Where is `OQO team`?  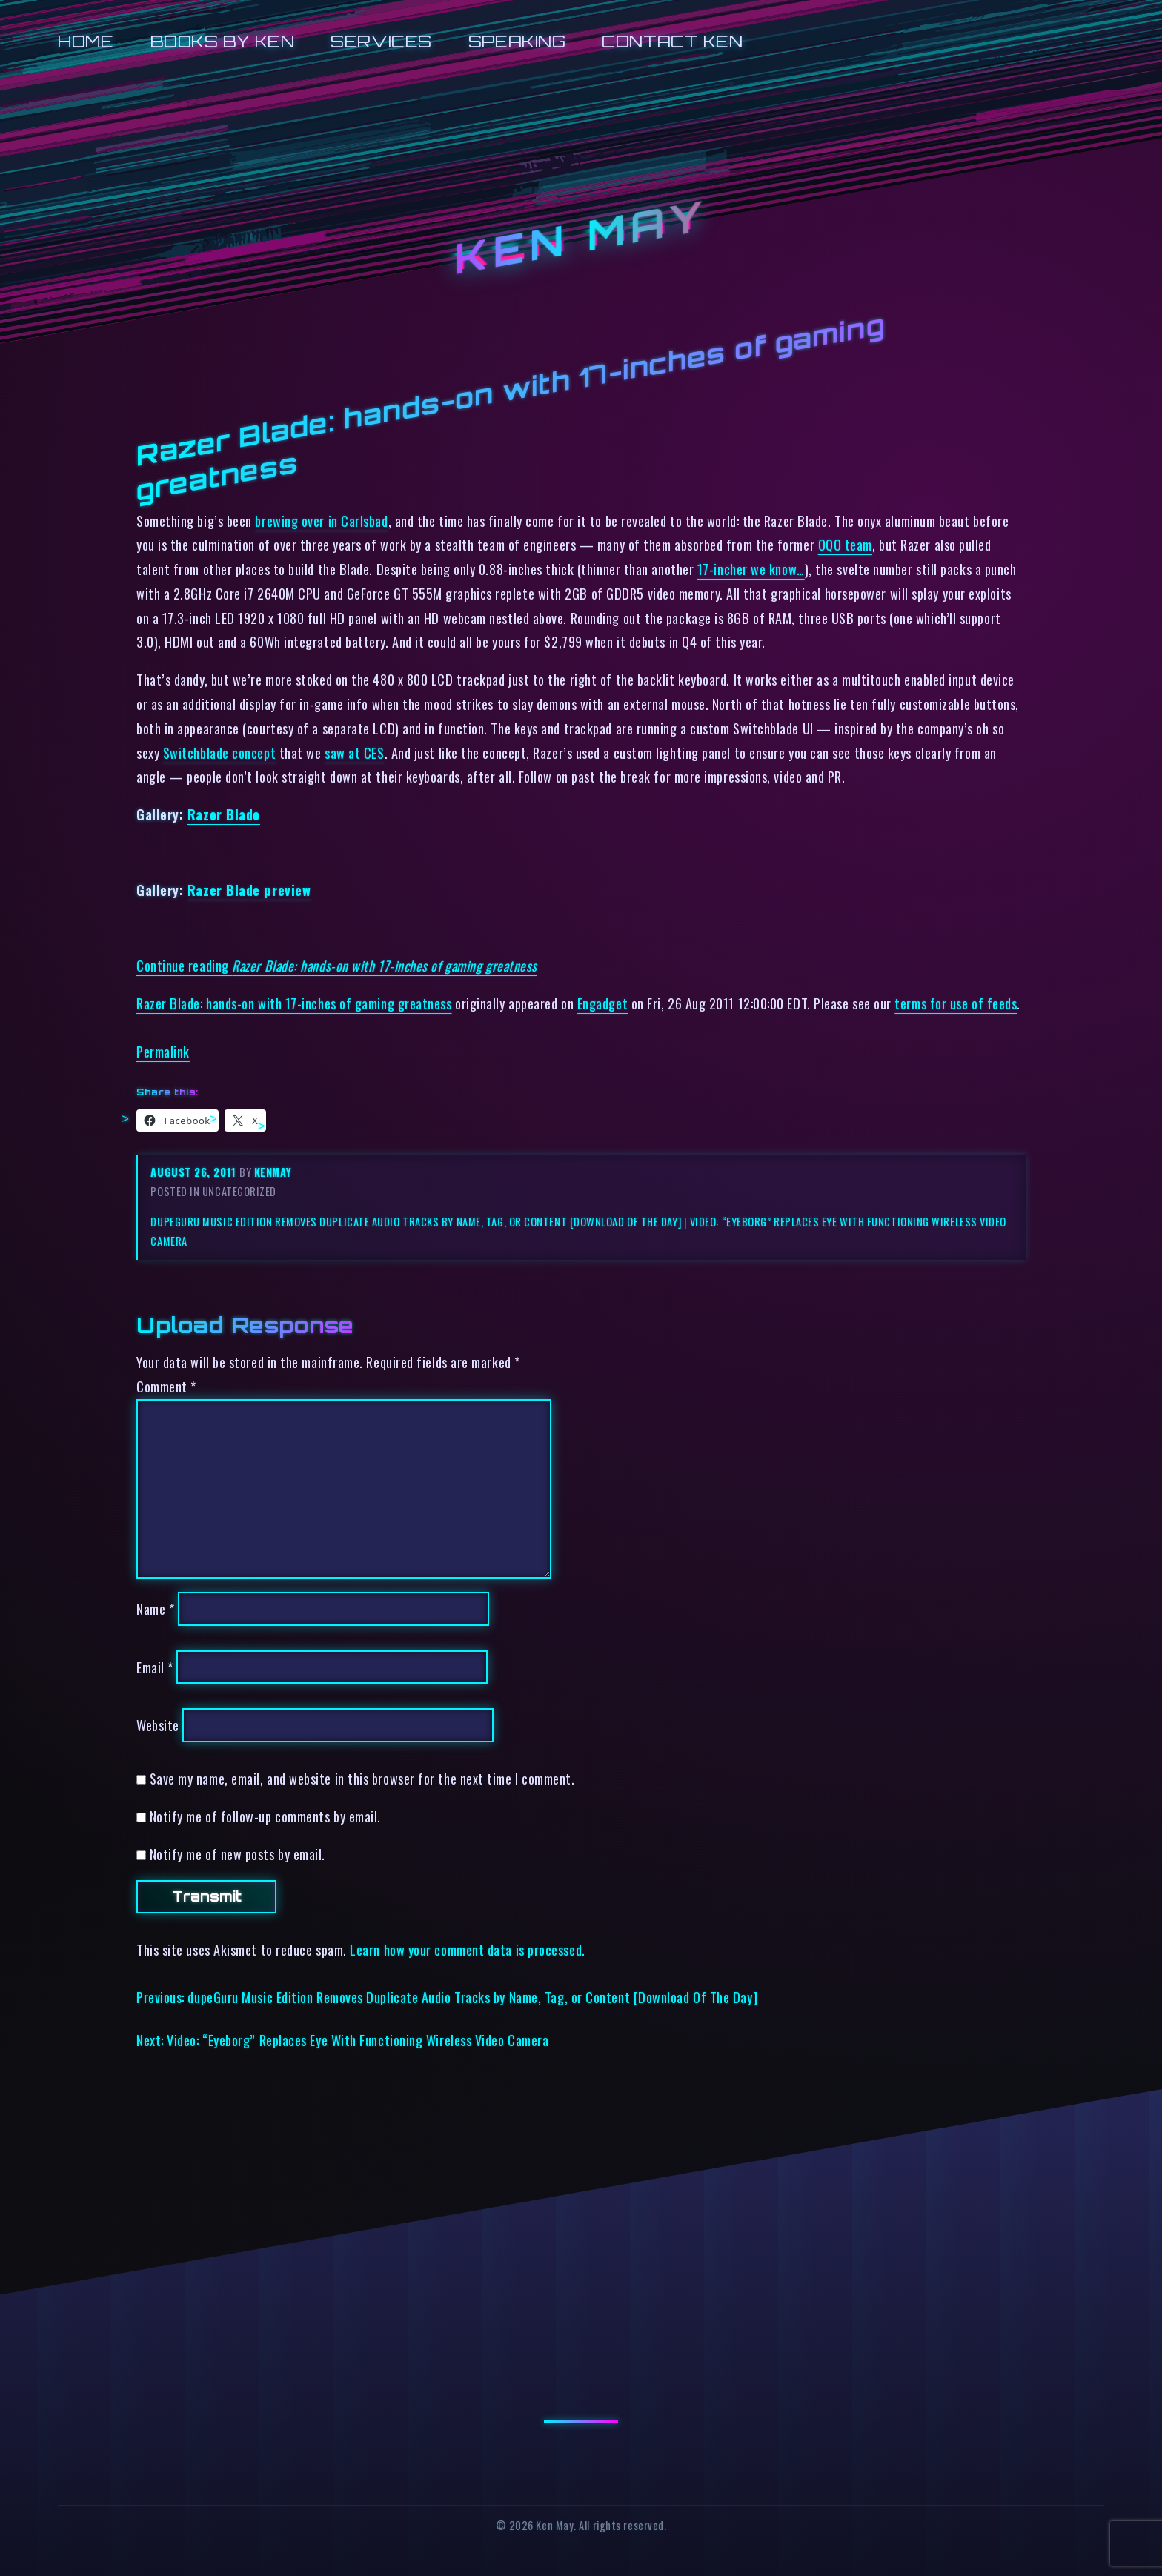
OQO team is located at coordinates (845, 544).